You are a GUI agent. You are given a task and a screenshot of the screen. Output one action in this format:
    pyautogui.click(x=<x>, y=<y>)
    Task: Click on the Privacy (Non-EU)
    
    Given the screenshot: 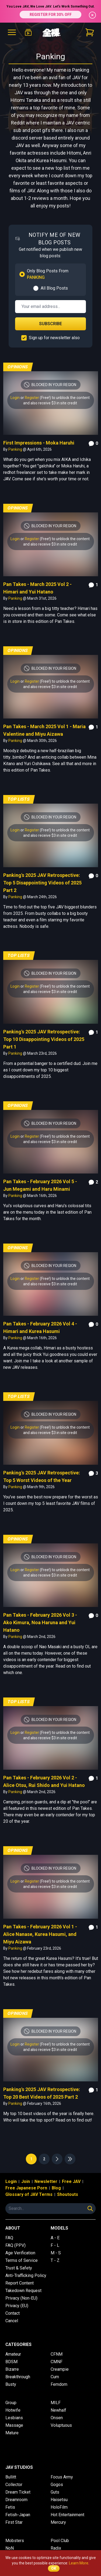 What is the action you would take?
    pyautogui.click(x=21, y=2298)
    